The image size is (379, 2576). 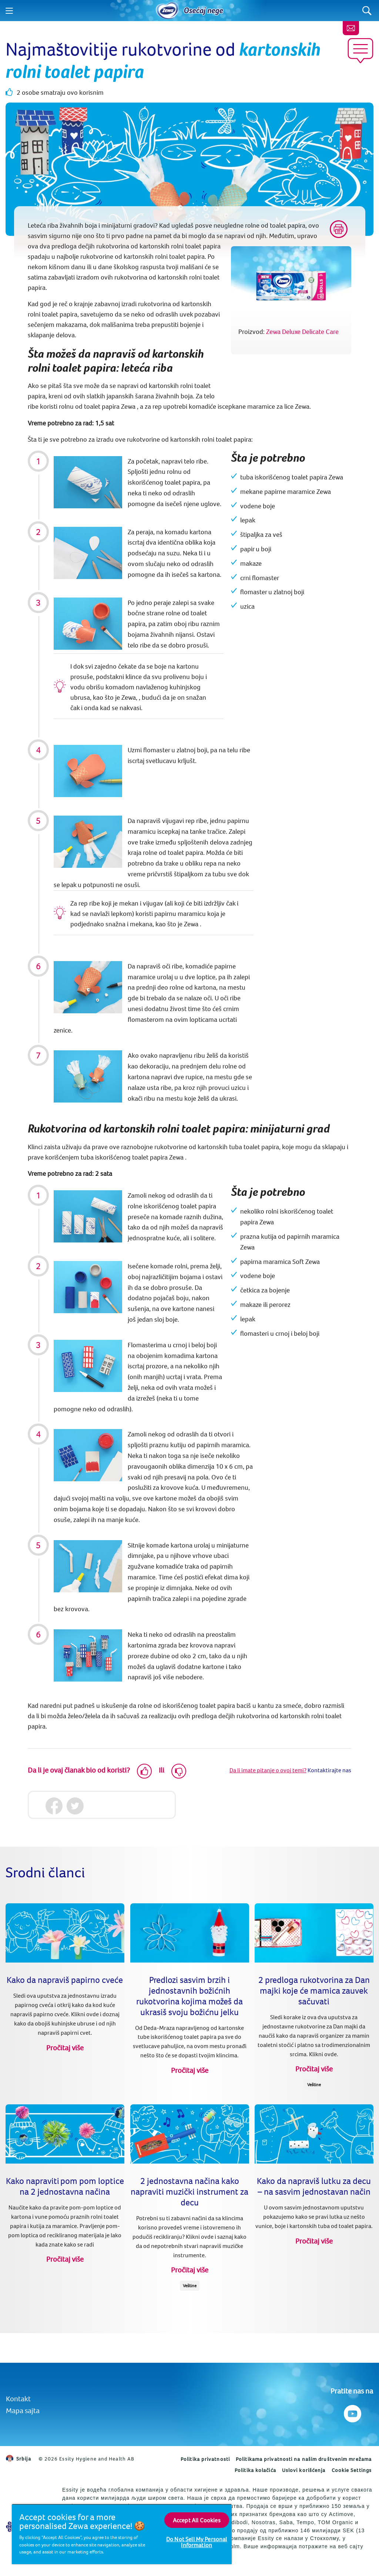 What do you see at coordinates (314, 2085) in the screenshot?
I see `Veštine` at bounding box center [314, 2085].